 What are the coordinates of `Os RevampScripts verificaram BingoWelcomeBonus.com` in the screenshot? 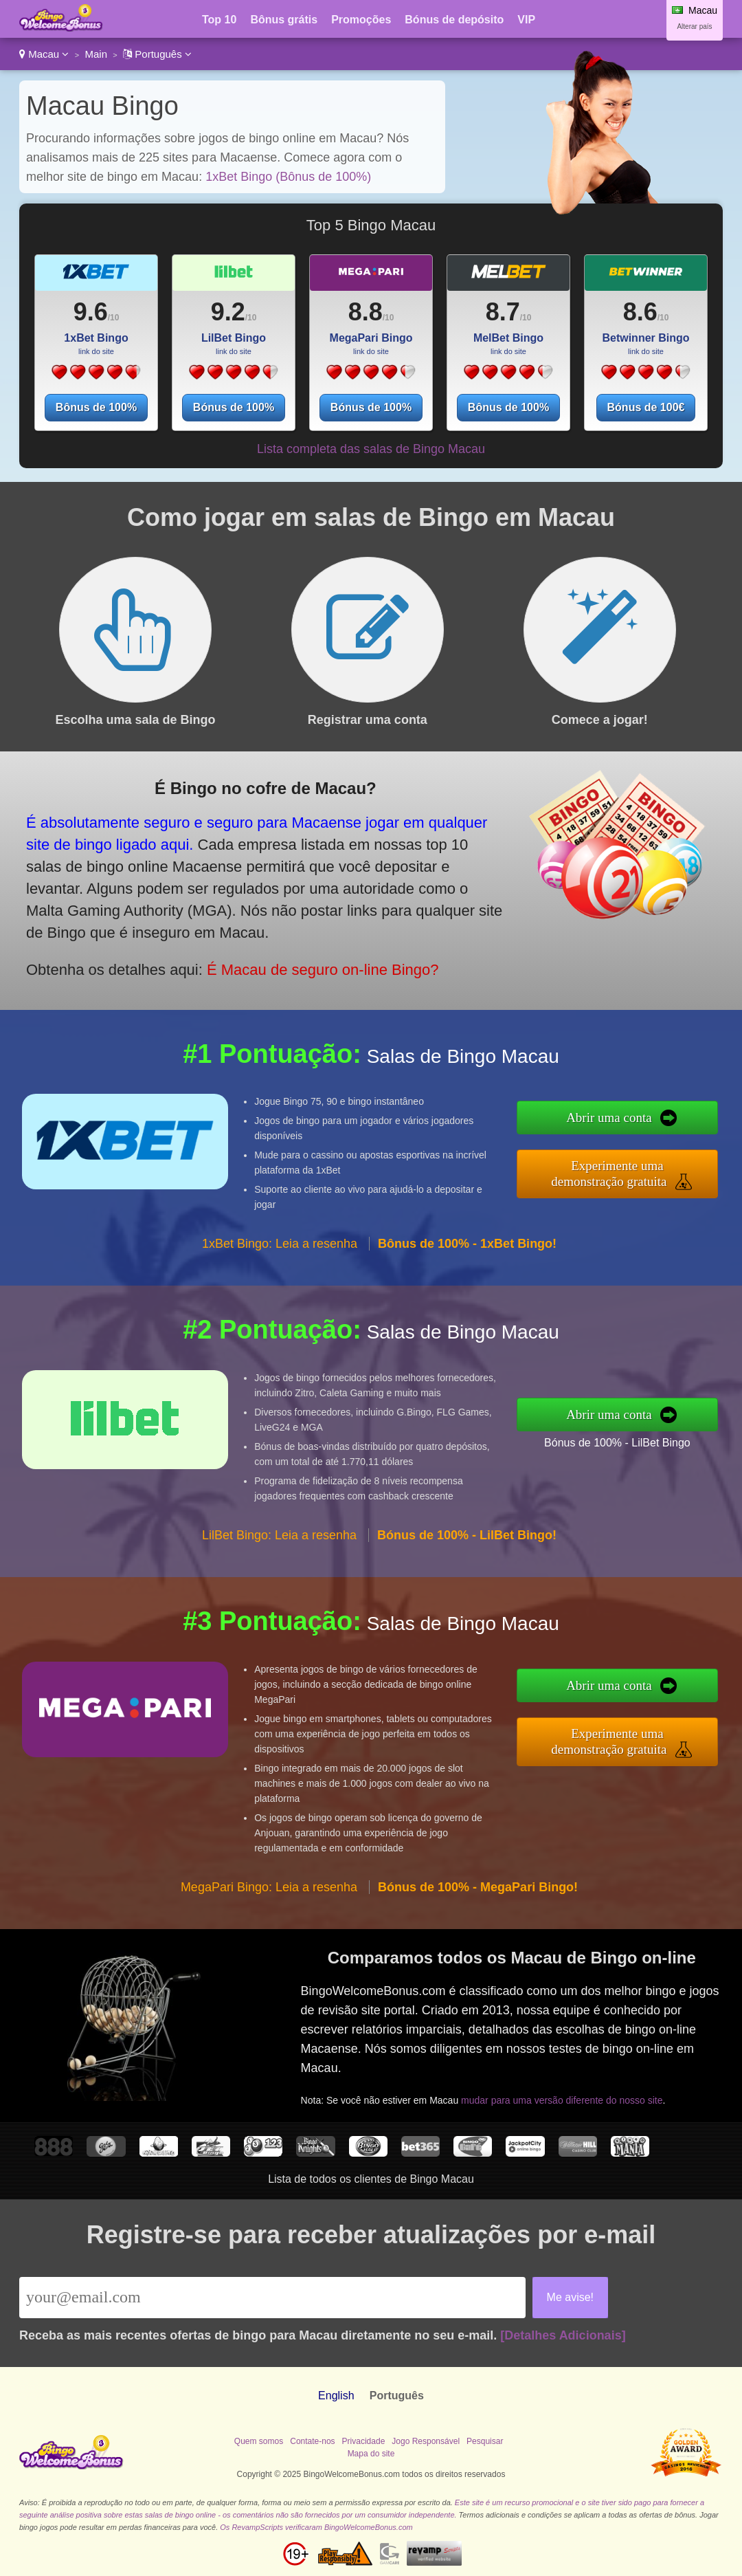 It's located at (316, 2527).